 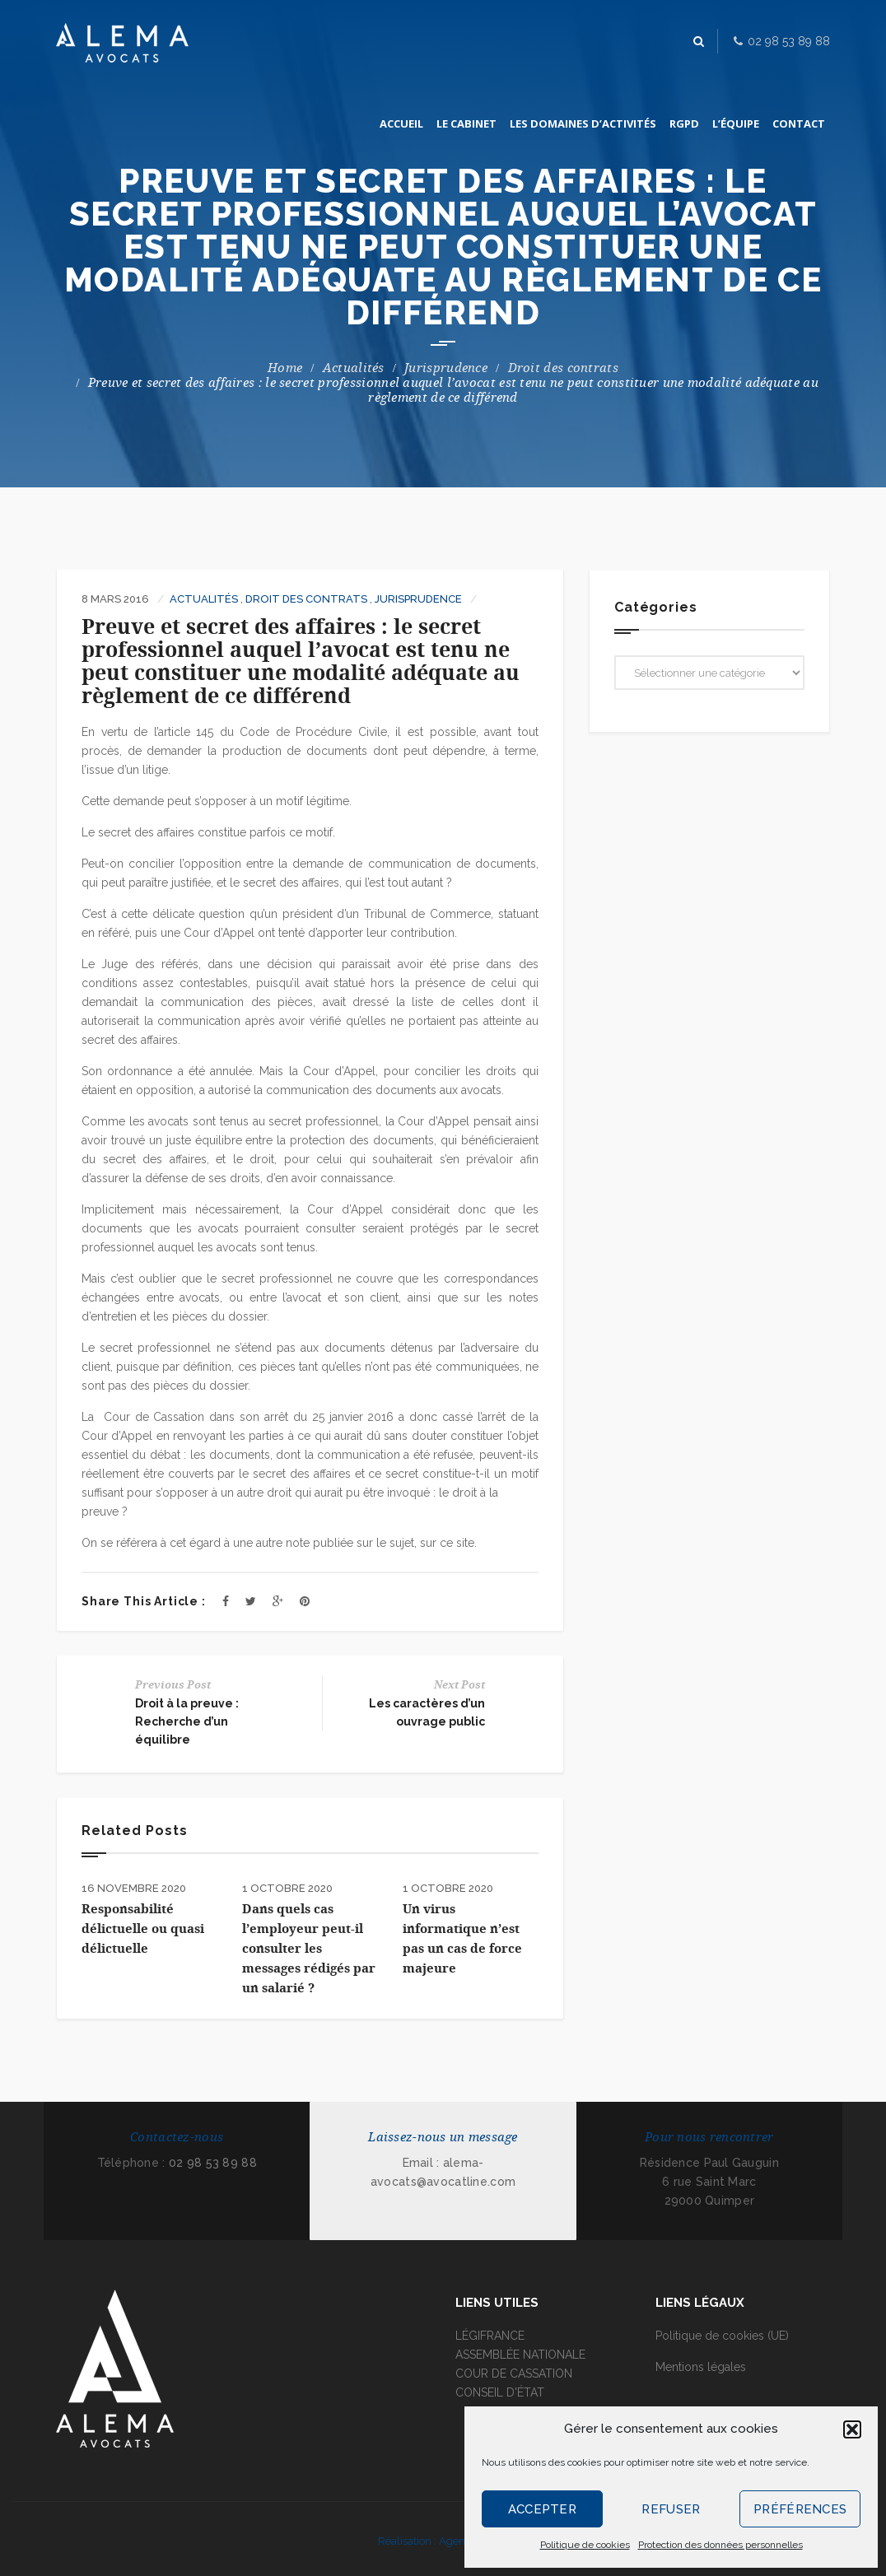 What do you see at coordinates (513, 2373) in the screenshot?
I see `COUR DE CASSATION` at bounding box center [513, 2373].